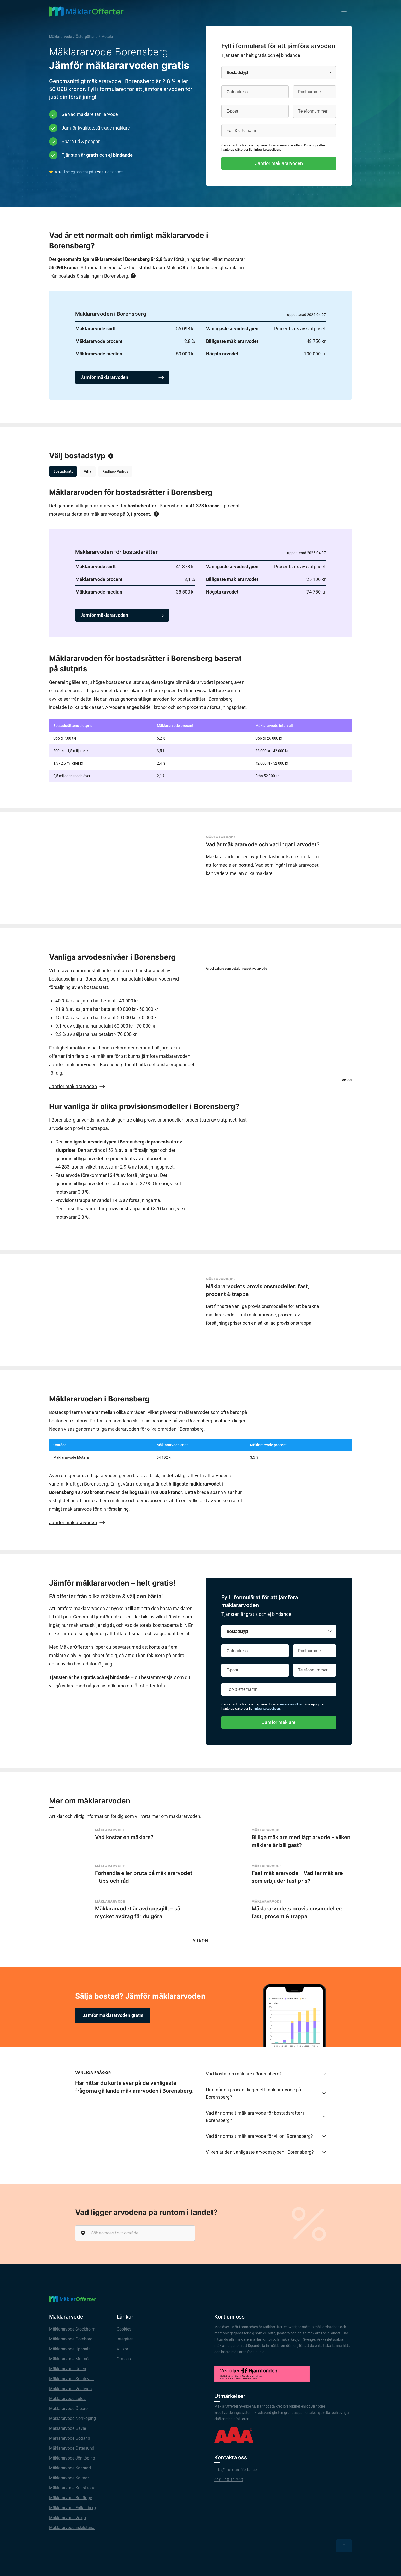  I want to click on Mäklararvode Jönköping, so click(72, 2460).